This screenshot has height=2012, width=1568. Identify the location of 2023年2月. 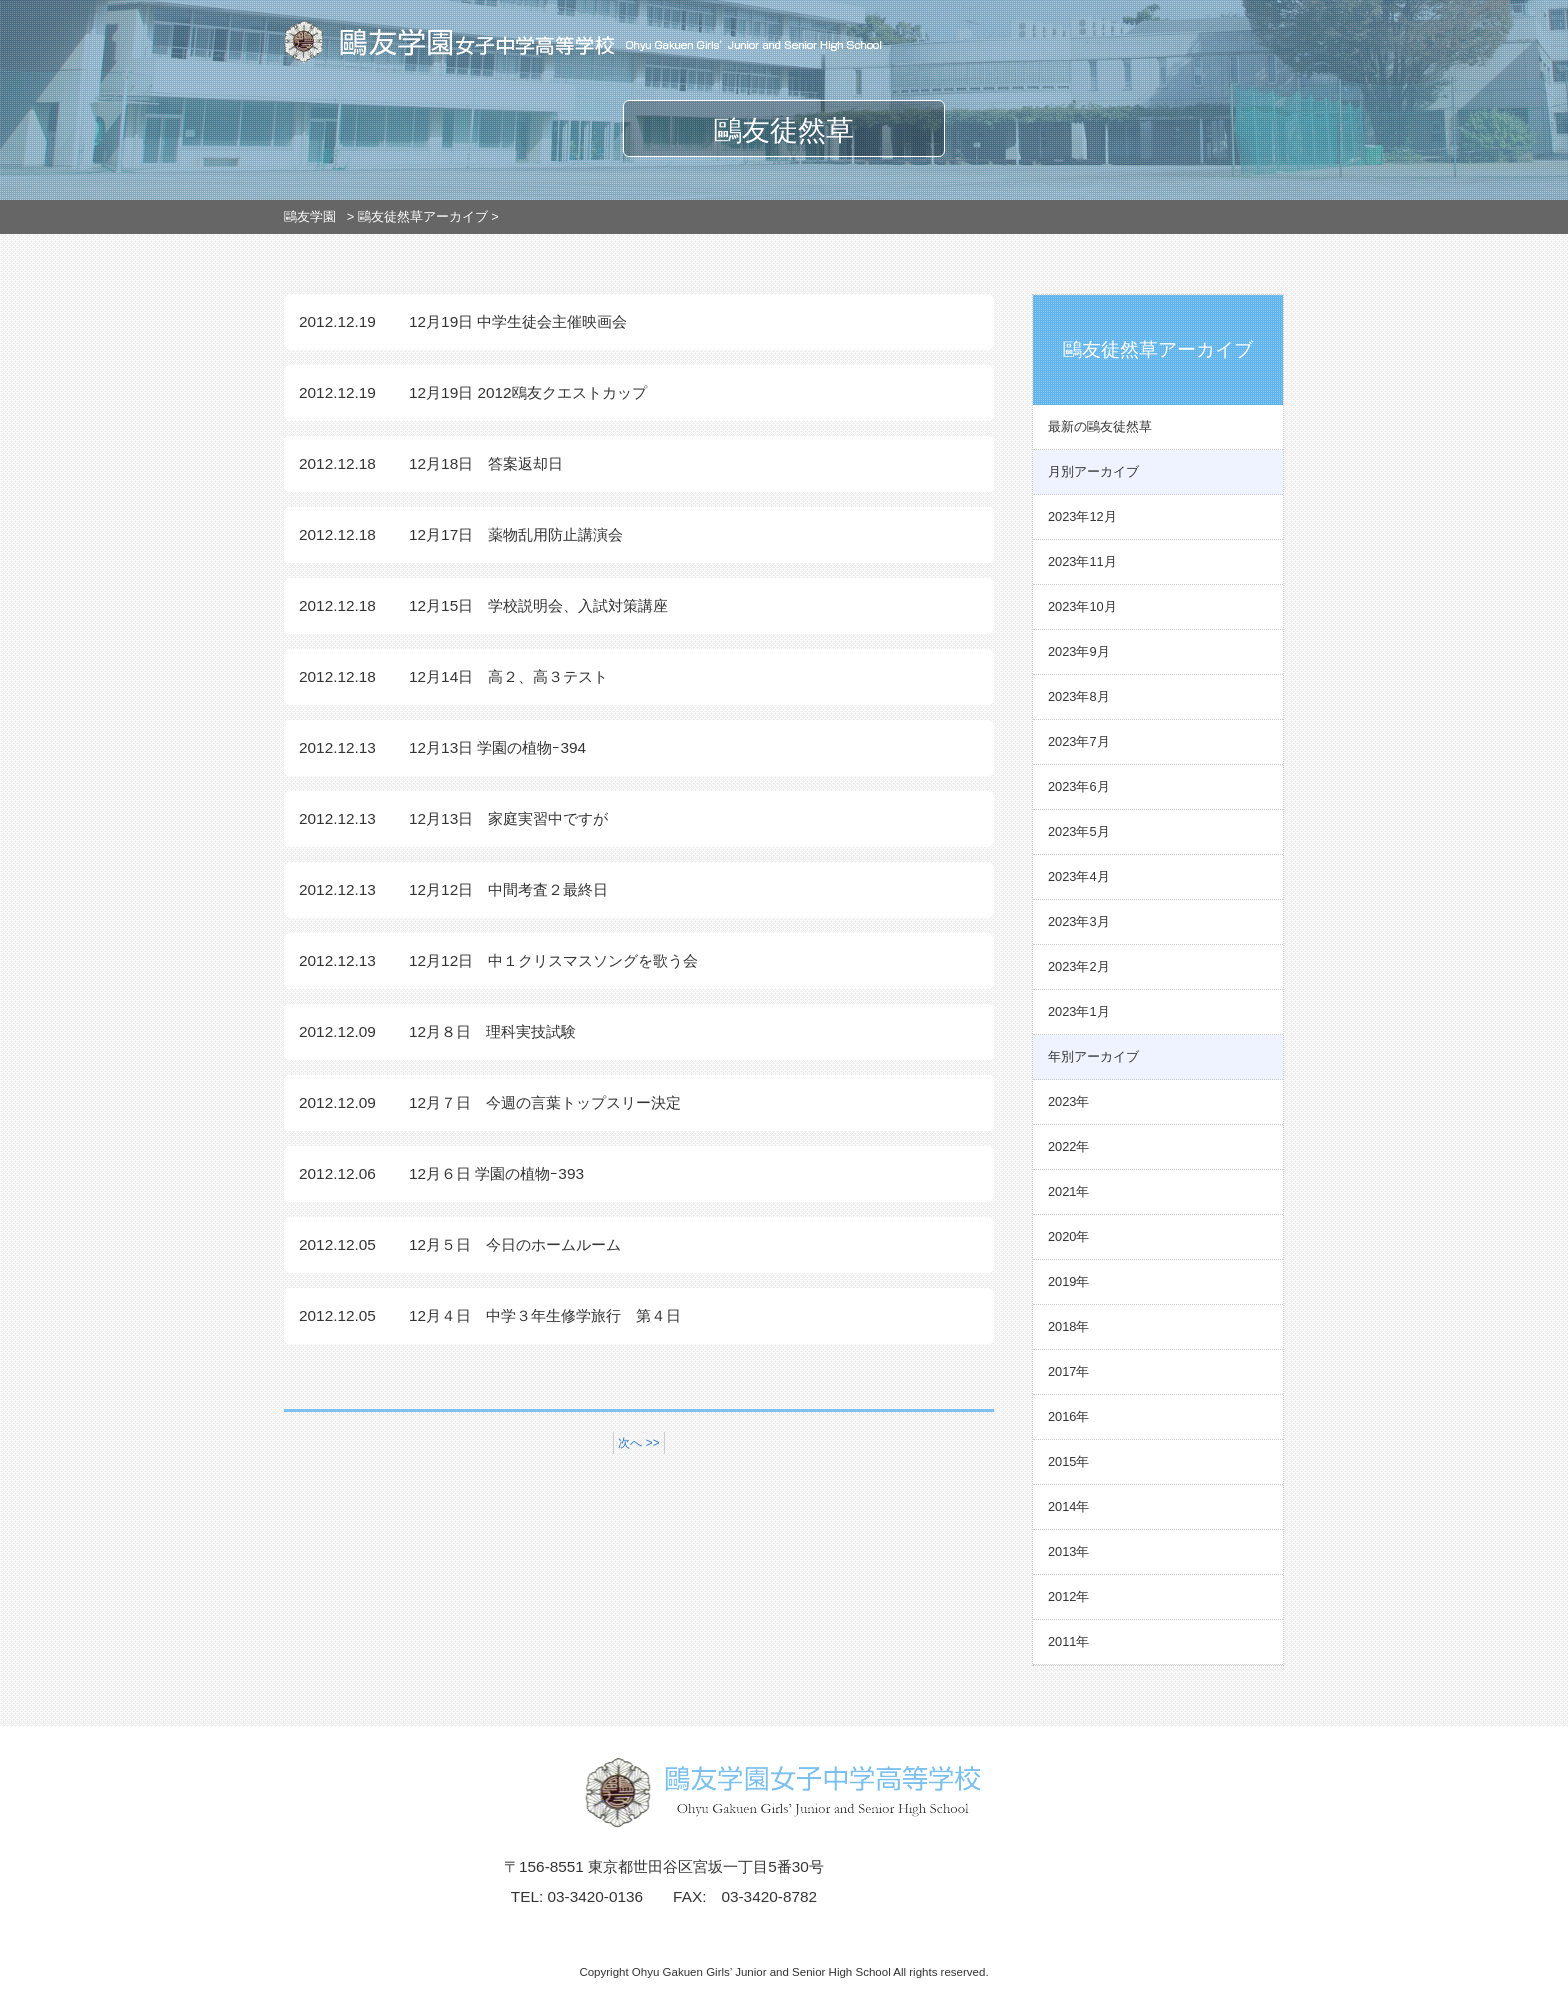
(1079, 966).